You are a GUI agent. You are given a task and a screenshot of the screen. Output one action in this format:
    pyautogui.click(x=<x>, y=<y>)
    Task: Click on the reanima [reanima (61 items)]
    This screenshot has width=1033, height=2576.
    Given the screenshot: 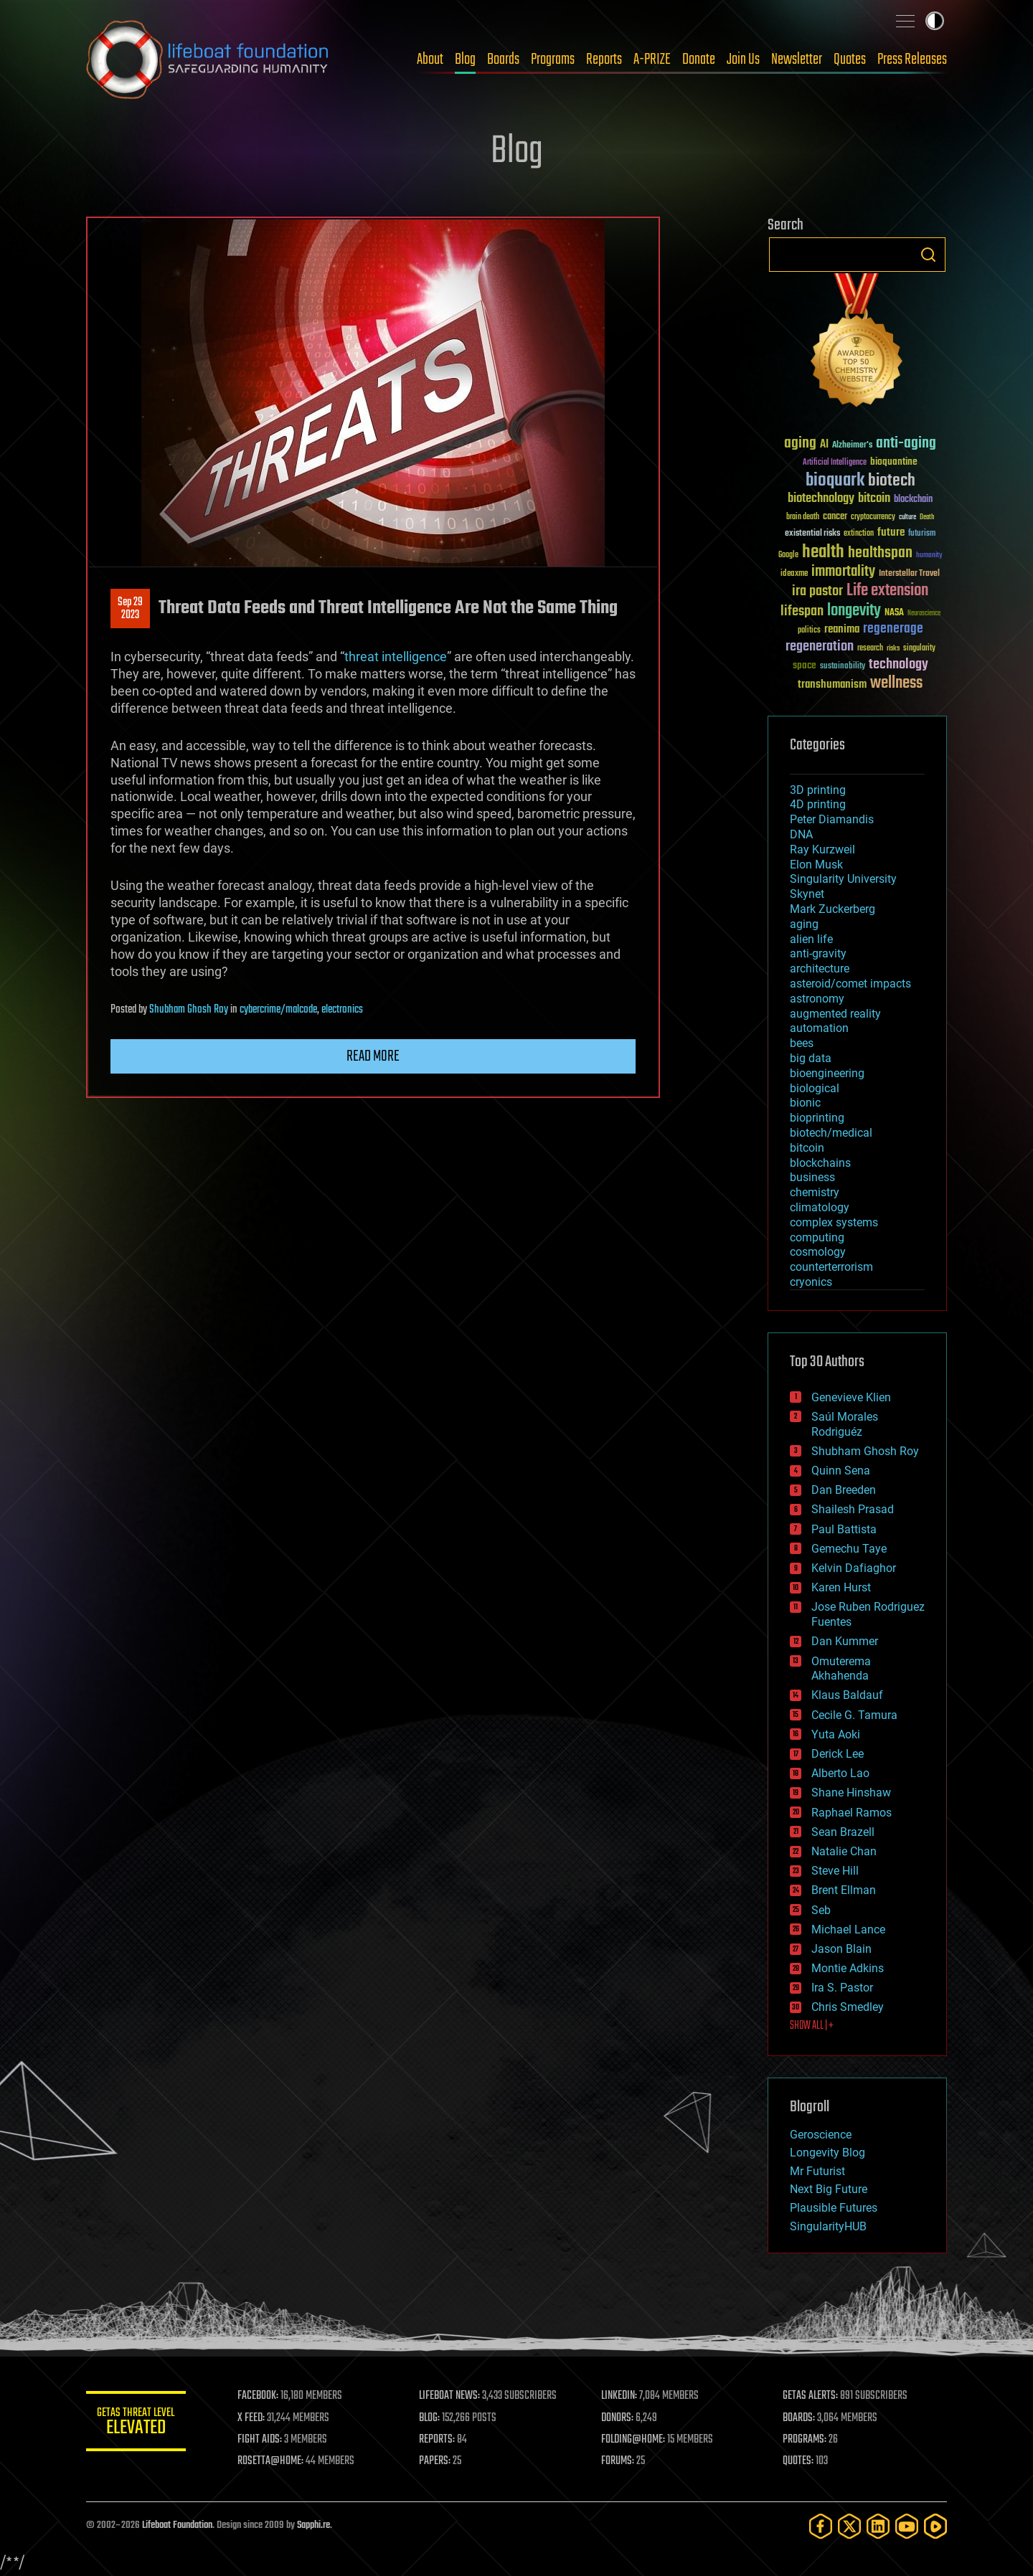 What is the action you would take?
    pyautogui.click(x=841, y=629)
    